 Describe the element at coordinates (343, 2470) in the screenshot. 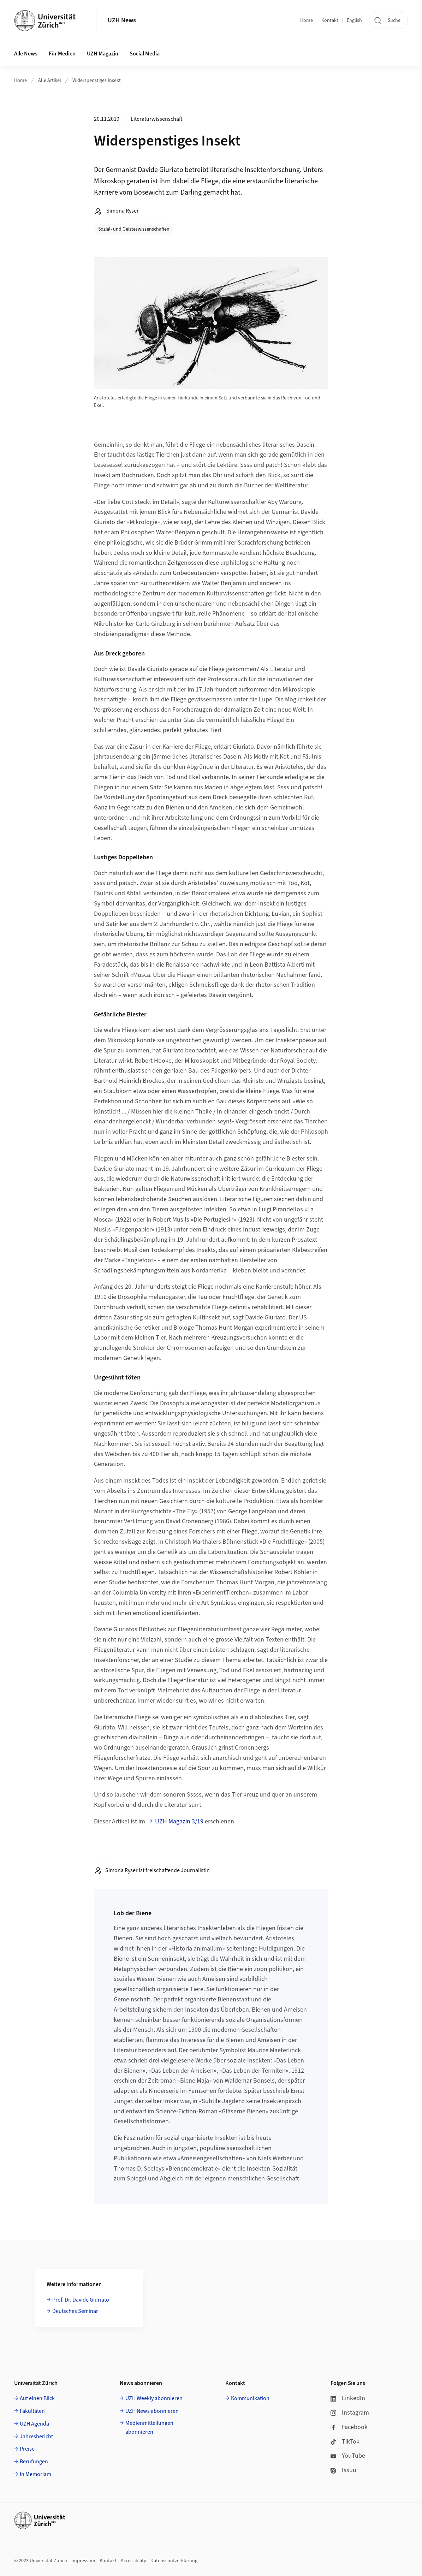

I see `Issuu` at that location.